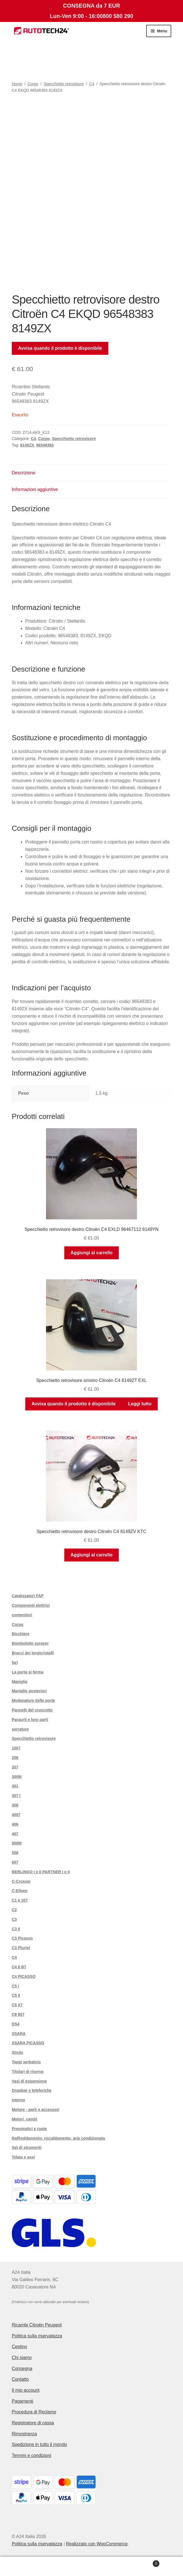 The image size is (183, 2576). What do you see at coordinates (28, 2071) in the screenshot?
I see `Titolari di riserva` at bounding box center [28, 2071].